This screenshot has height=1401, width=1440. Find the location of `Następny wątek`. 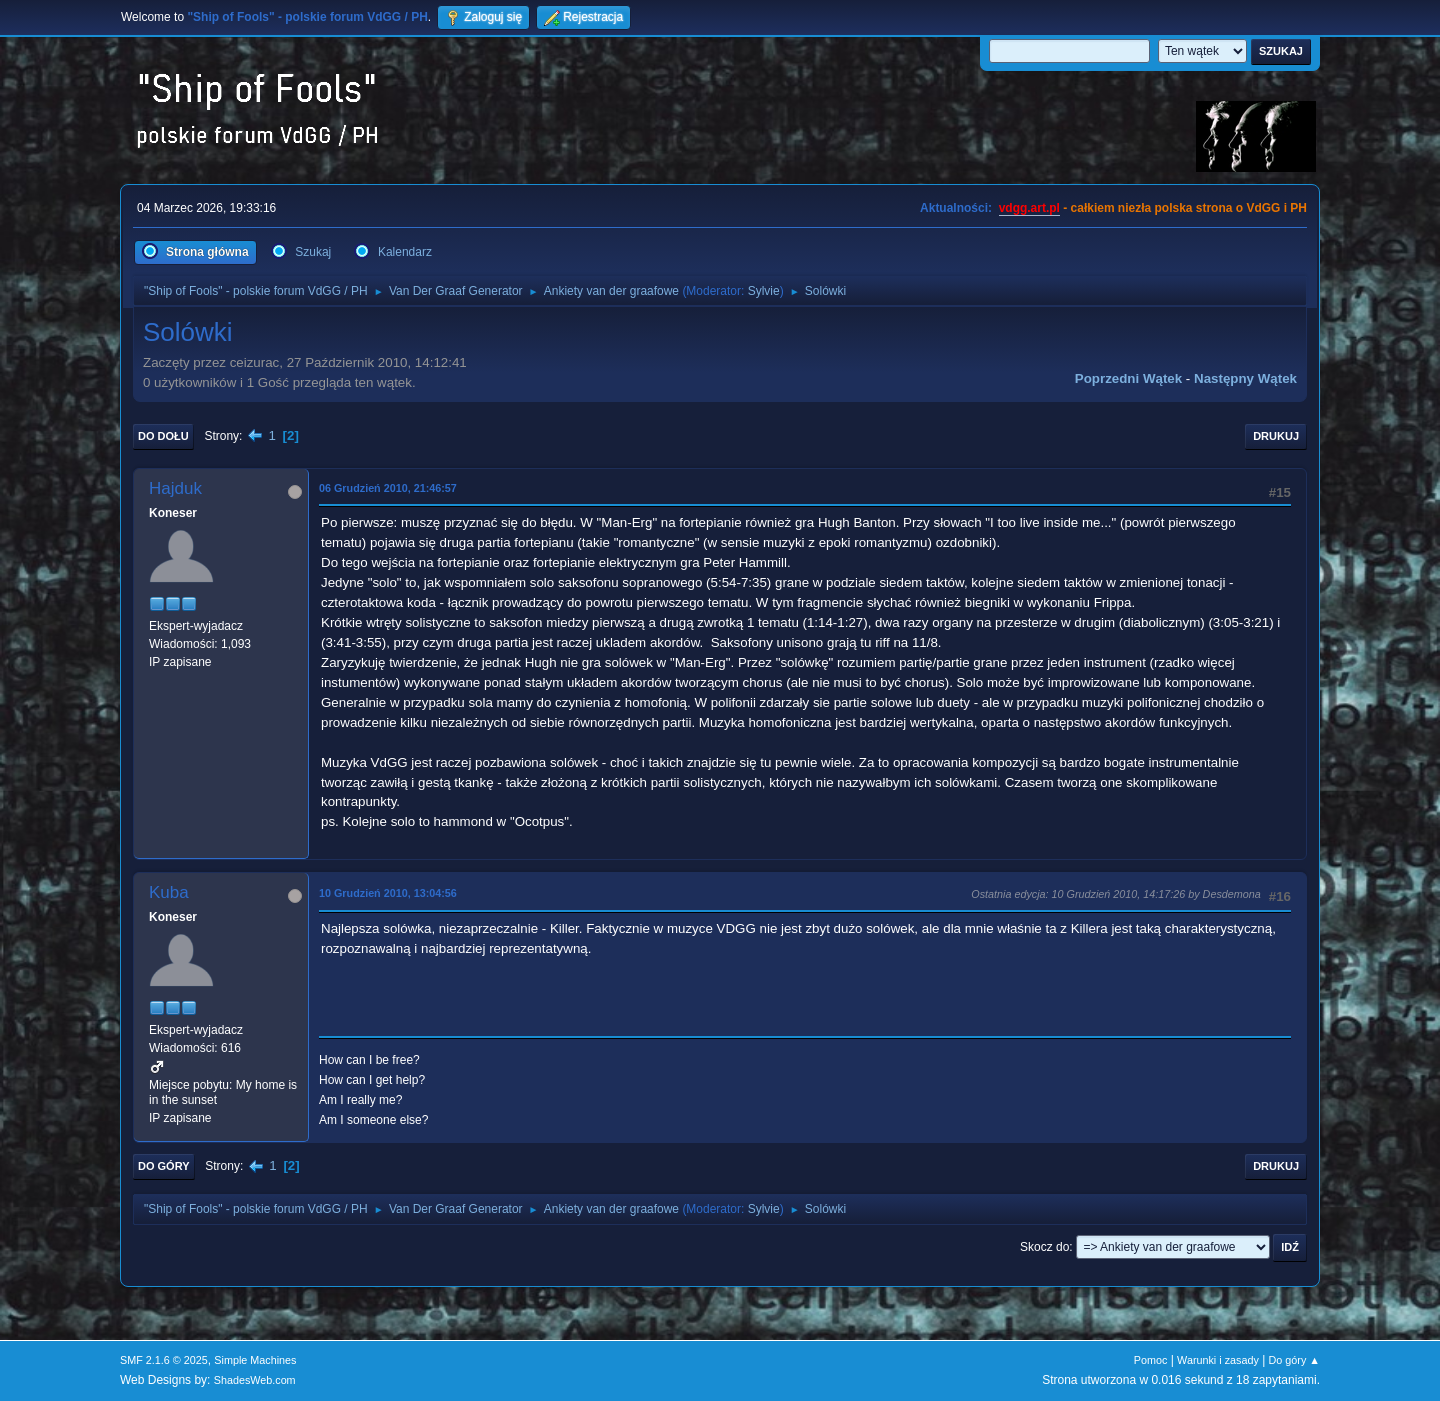

Następny wątek is located at coordinates (1245, 378).